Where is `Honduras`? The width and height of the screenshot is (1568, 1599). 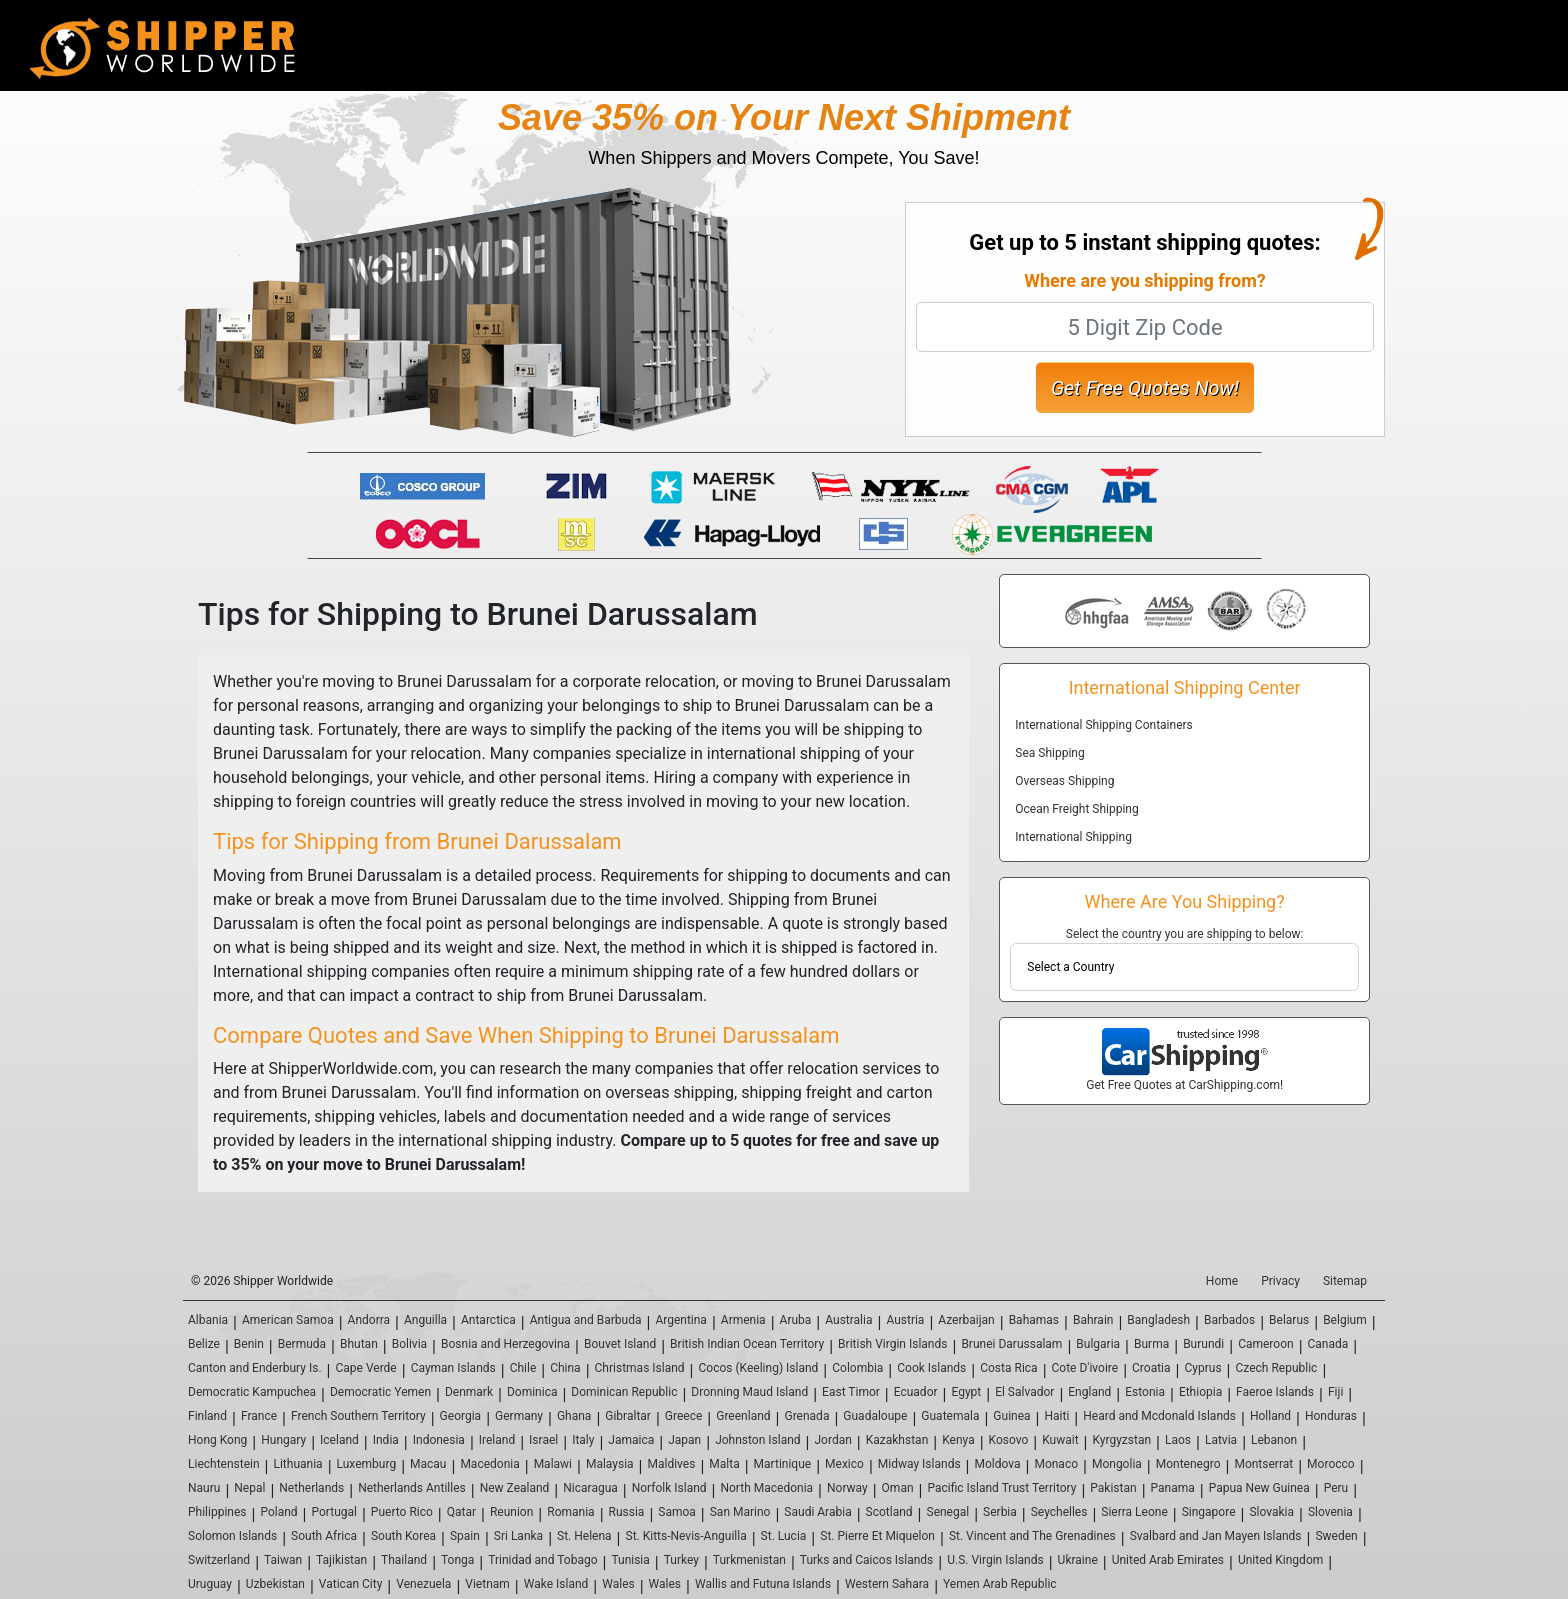 Honduras is located at coordinates (1331, 1416).